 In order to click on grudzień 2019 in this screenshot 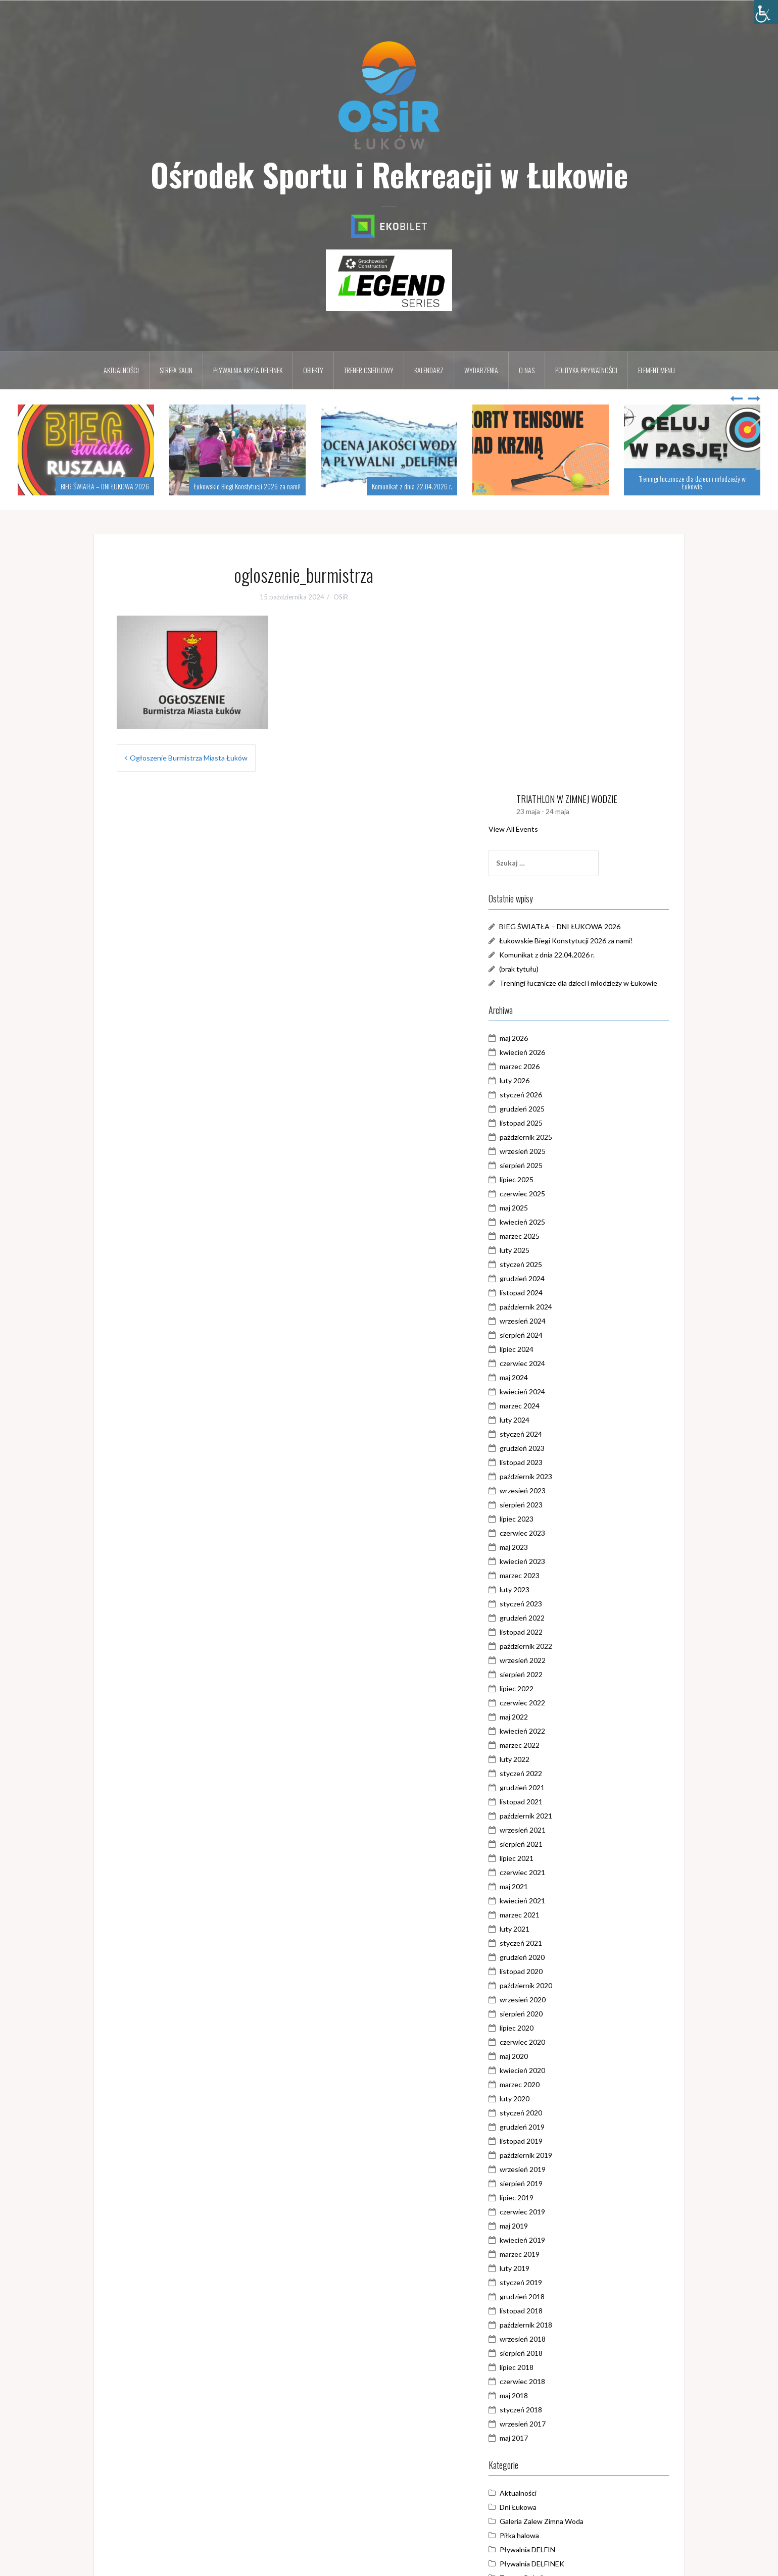, I will do `click(550, 1900)`.